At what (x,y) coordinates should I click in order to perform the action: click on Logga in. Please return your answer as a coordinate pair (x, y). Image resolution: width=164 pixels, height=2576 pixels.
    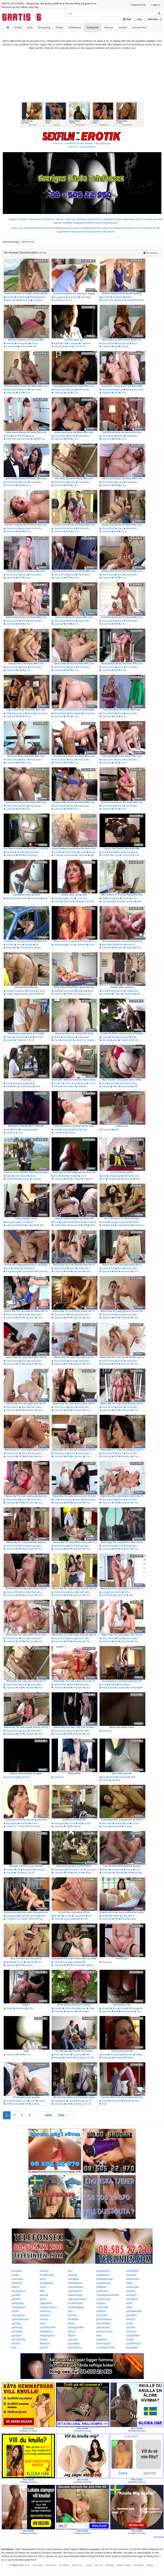
    Looking at the image, I should click on (155, 4).